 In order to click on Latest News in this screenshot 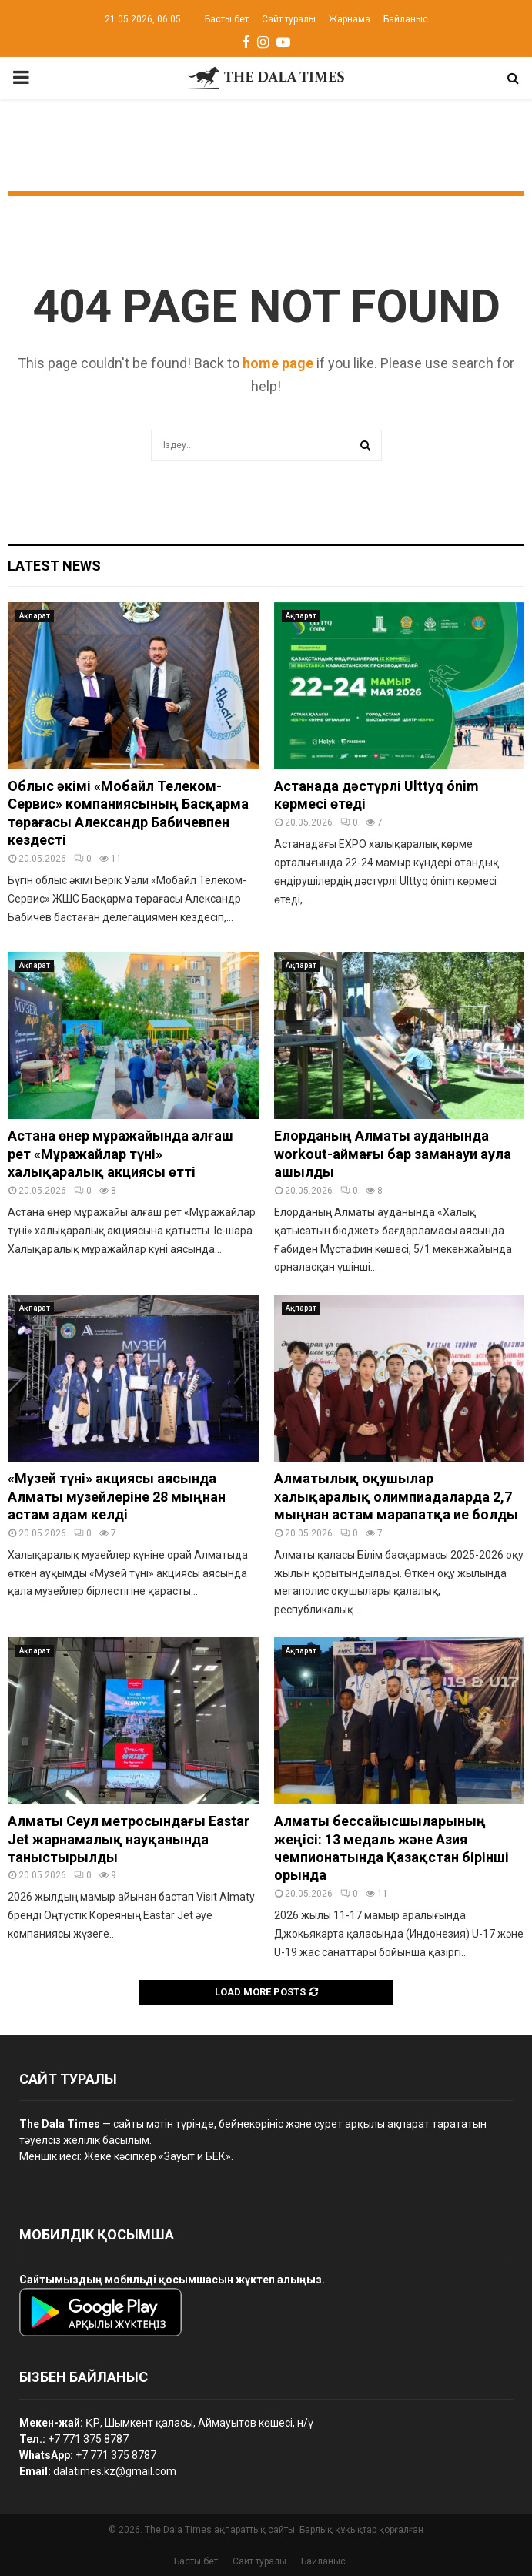, I will do `click(54, 566)`.